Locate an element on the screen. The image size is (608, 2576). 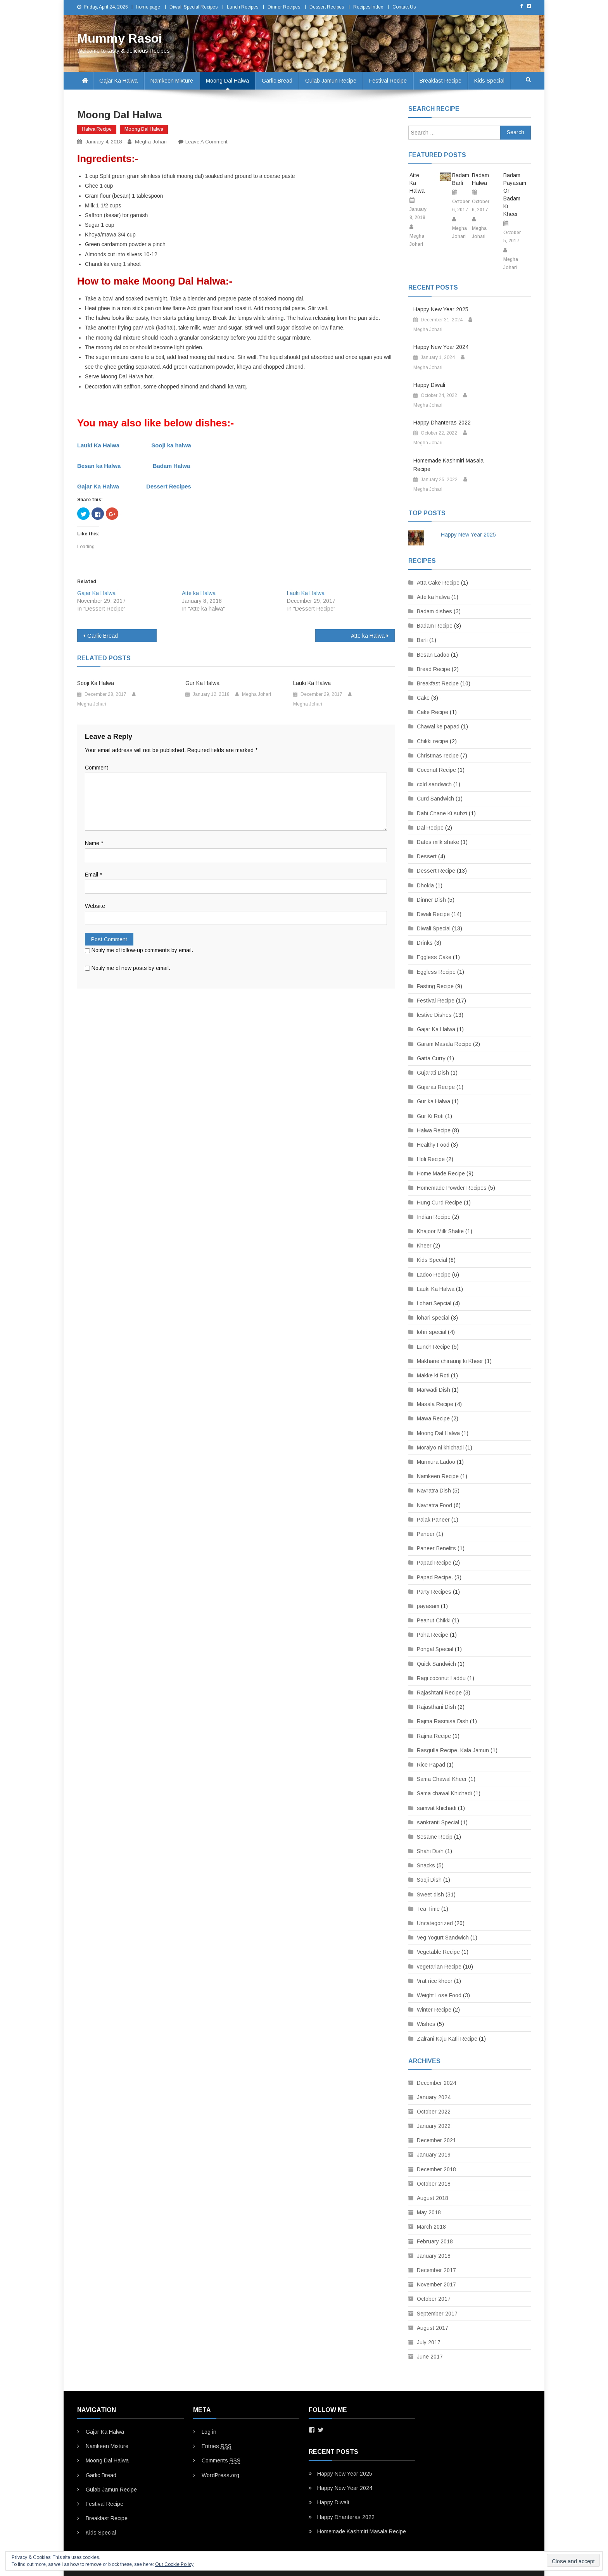
Sesame Recip is located at coordinates (435, 1837).